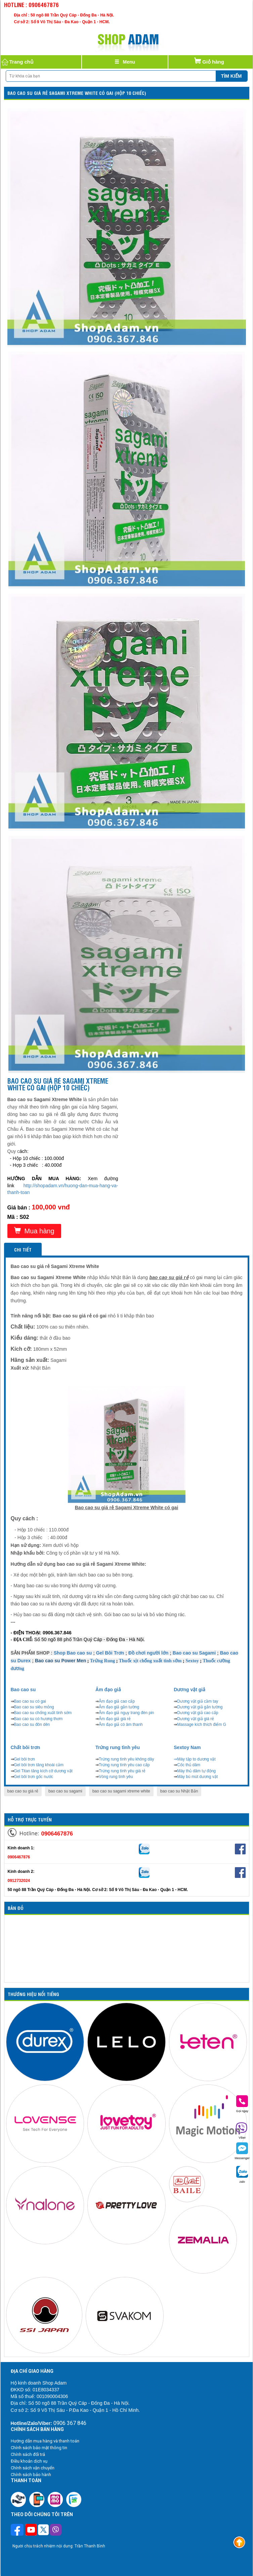 The height and width of the screenshot is (2576, 253). Describe the element at coordinates (199, 1707) in the screenshot. I see `Dương vật giả gắn tường` at that location.